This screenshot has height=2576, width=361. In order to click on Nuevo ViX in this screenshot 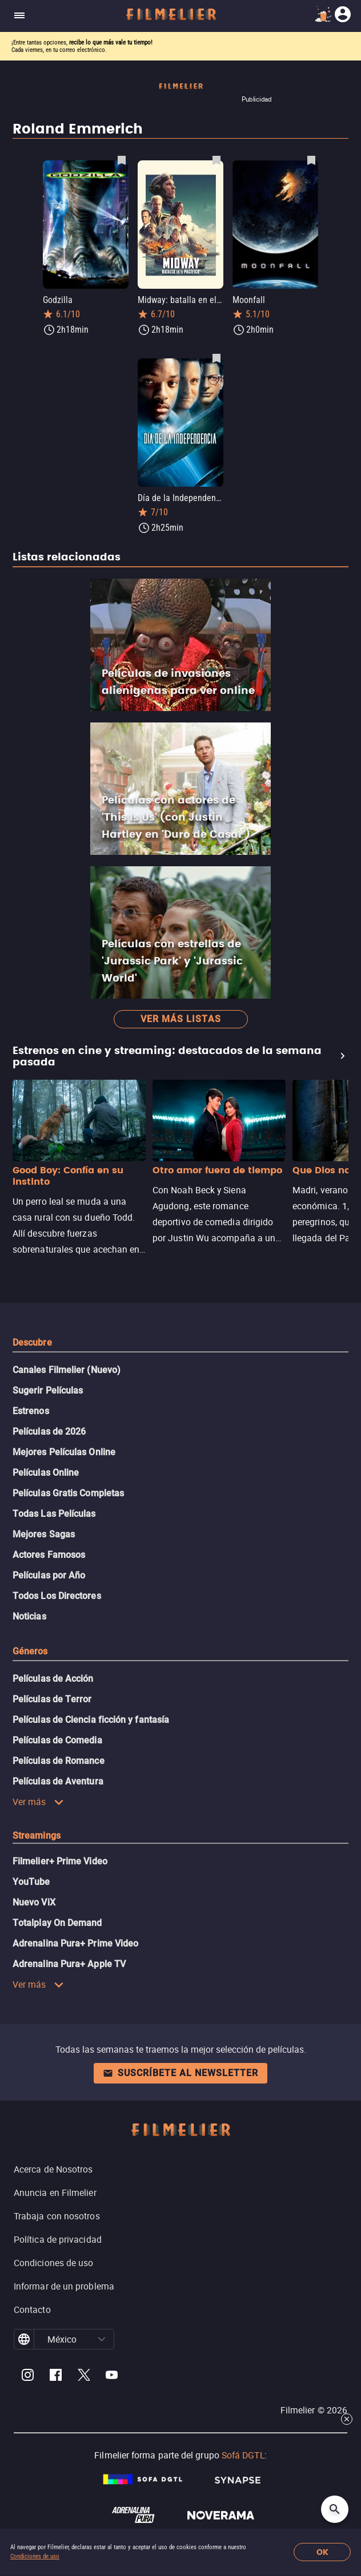, I will do `click(34, 1902)`.